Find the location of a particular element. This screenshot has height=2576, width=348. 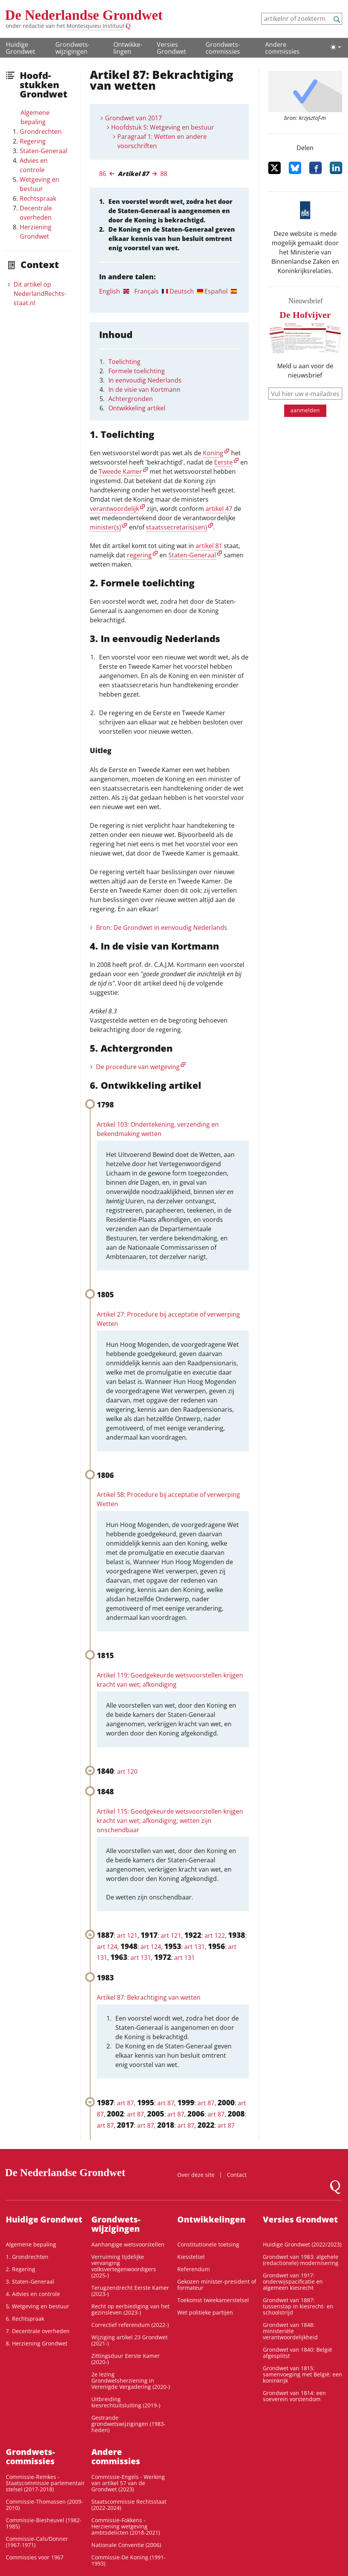

Commissie-De Koning (1991-1993) is located at coordinates (128, 2560).